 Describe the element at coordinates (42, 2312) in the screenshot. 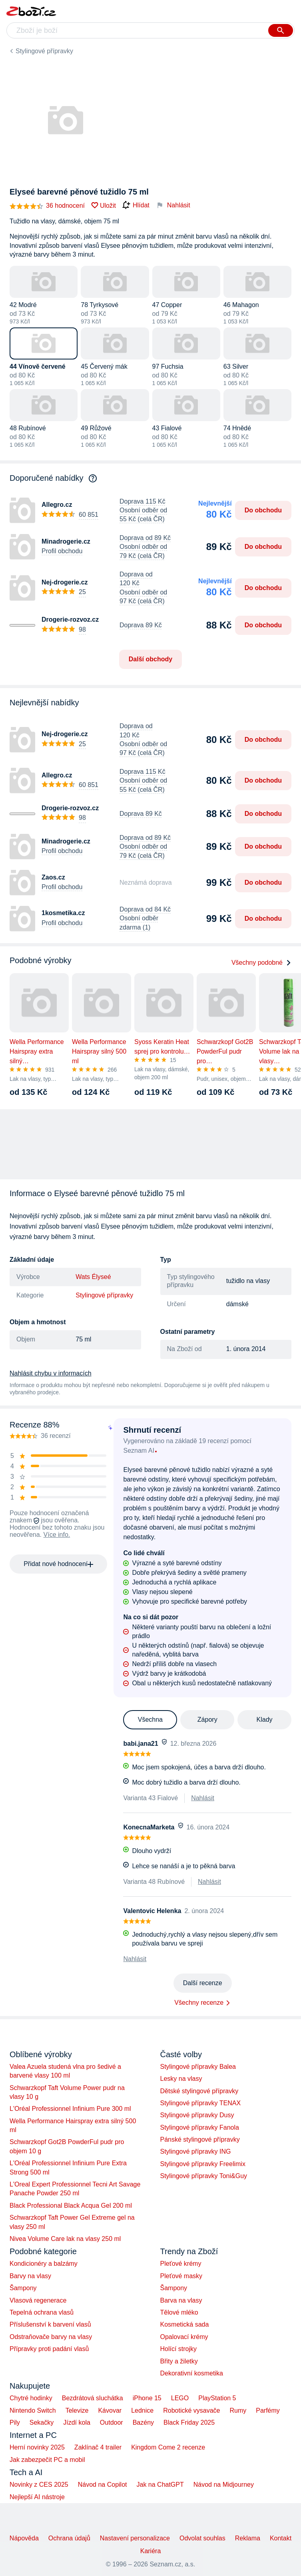

I see `Tepelná ochrana vlasů` at that location.